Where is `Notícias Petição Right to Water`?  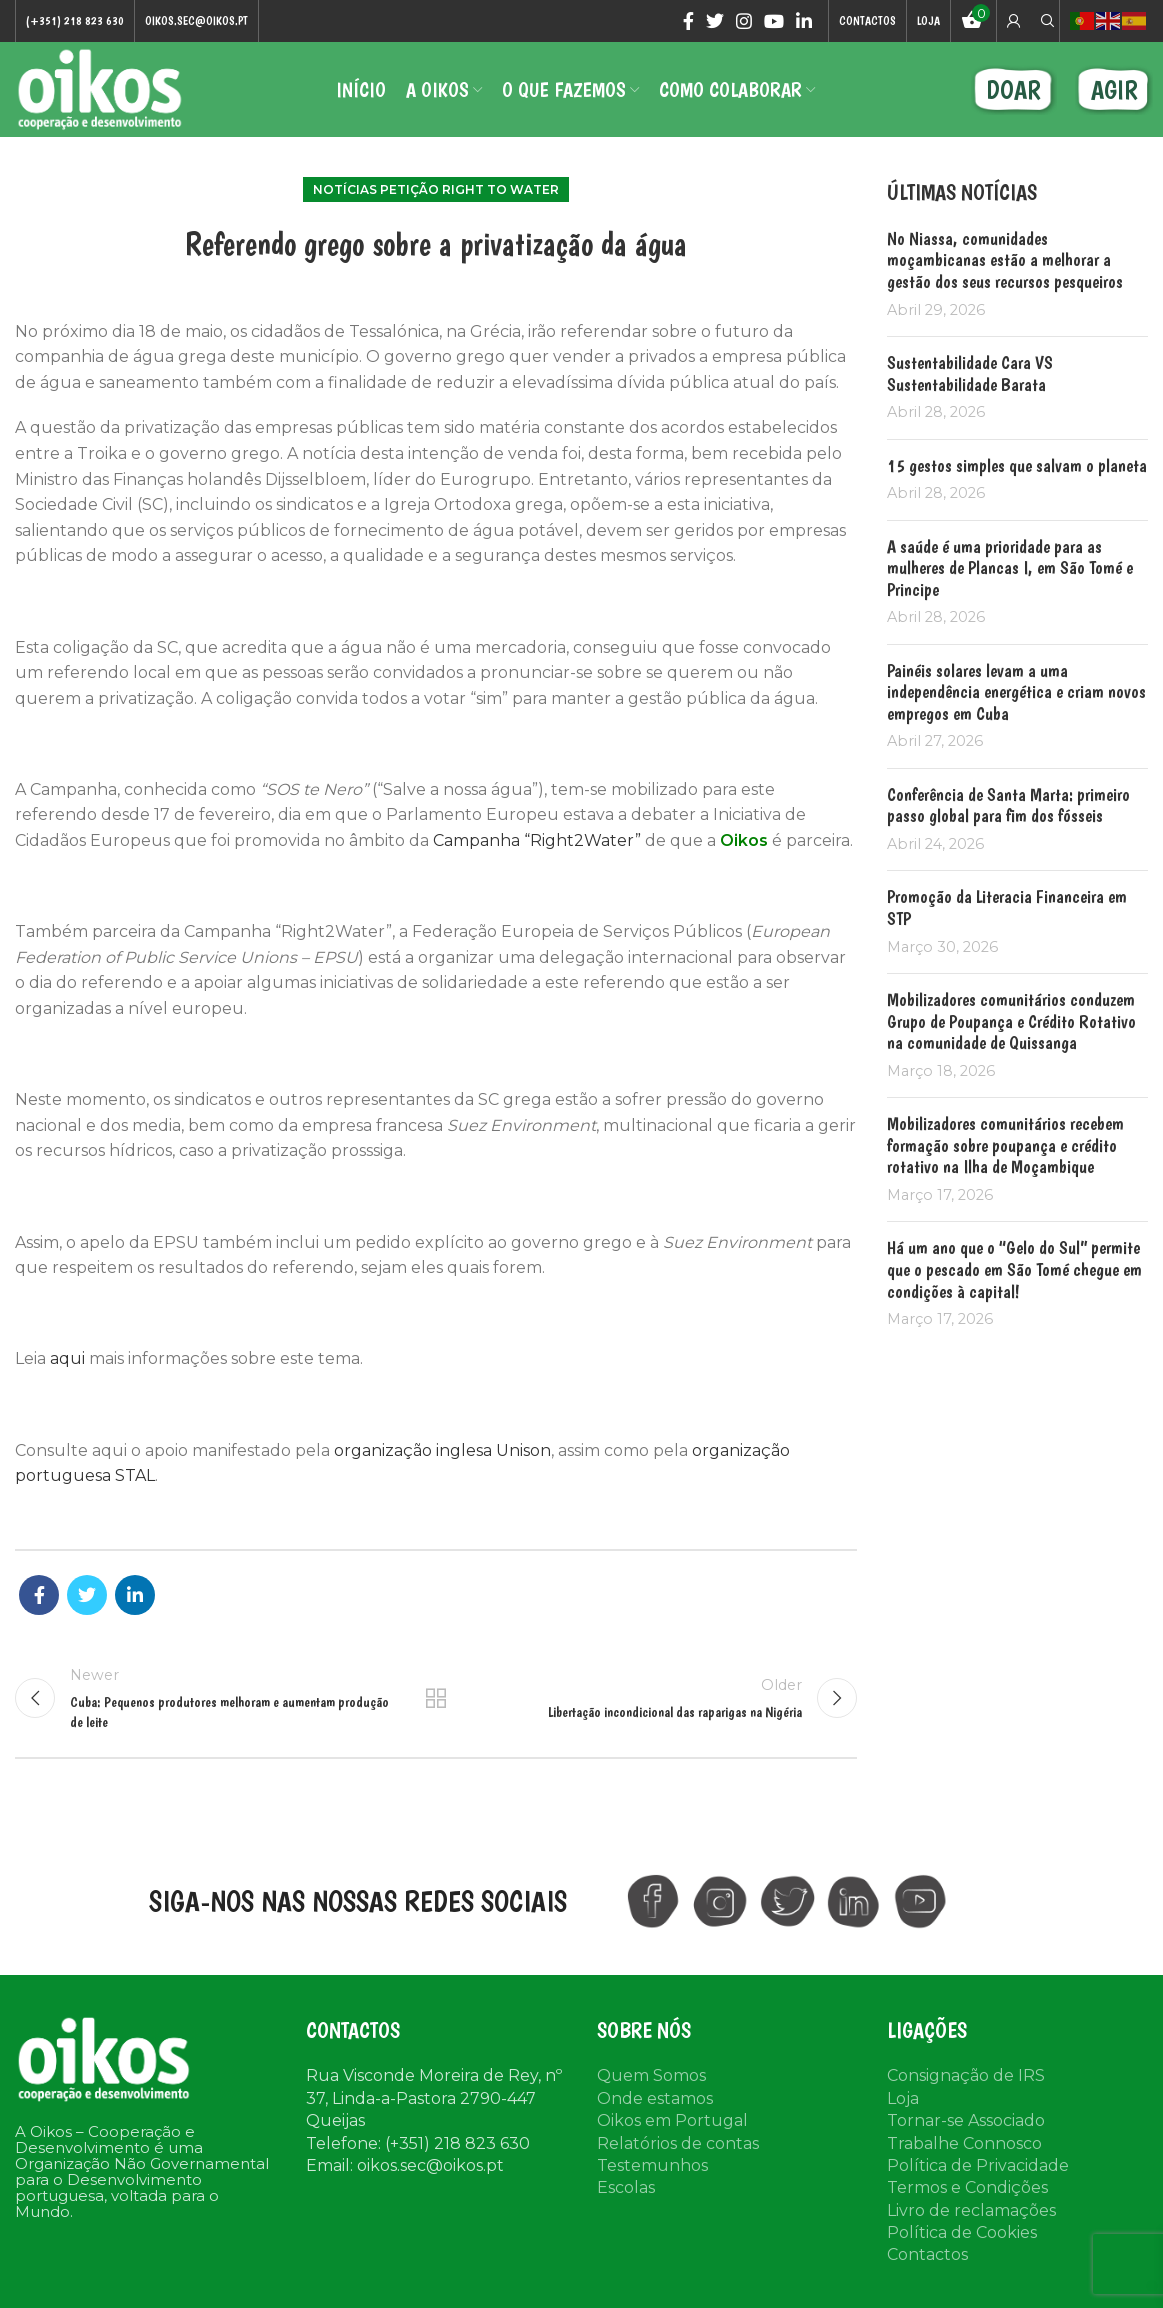 Notícias Petição Right to Water is located at coordinates (436, 189).